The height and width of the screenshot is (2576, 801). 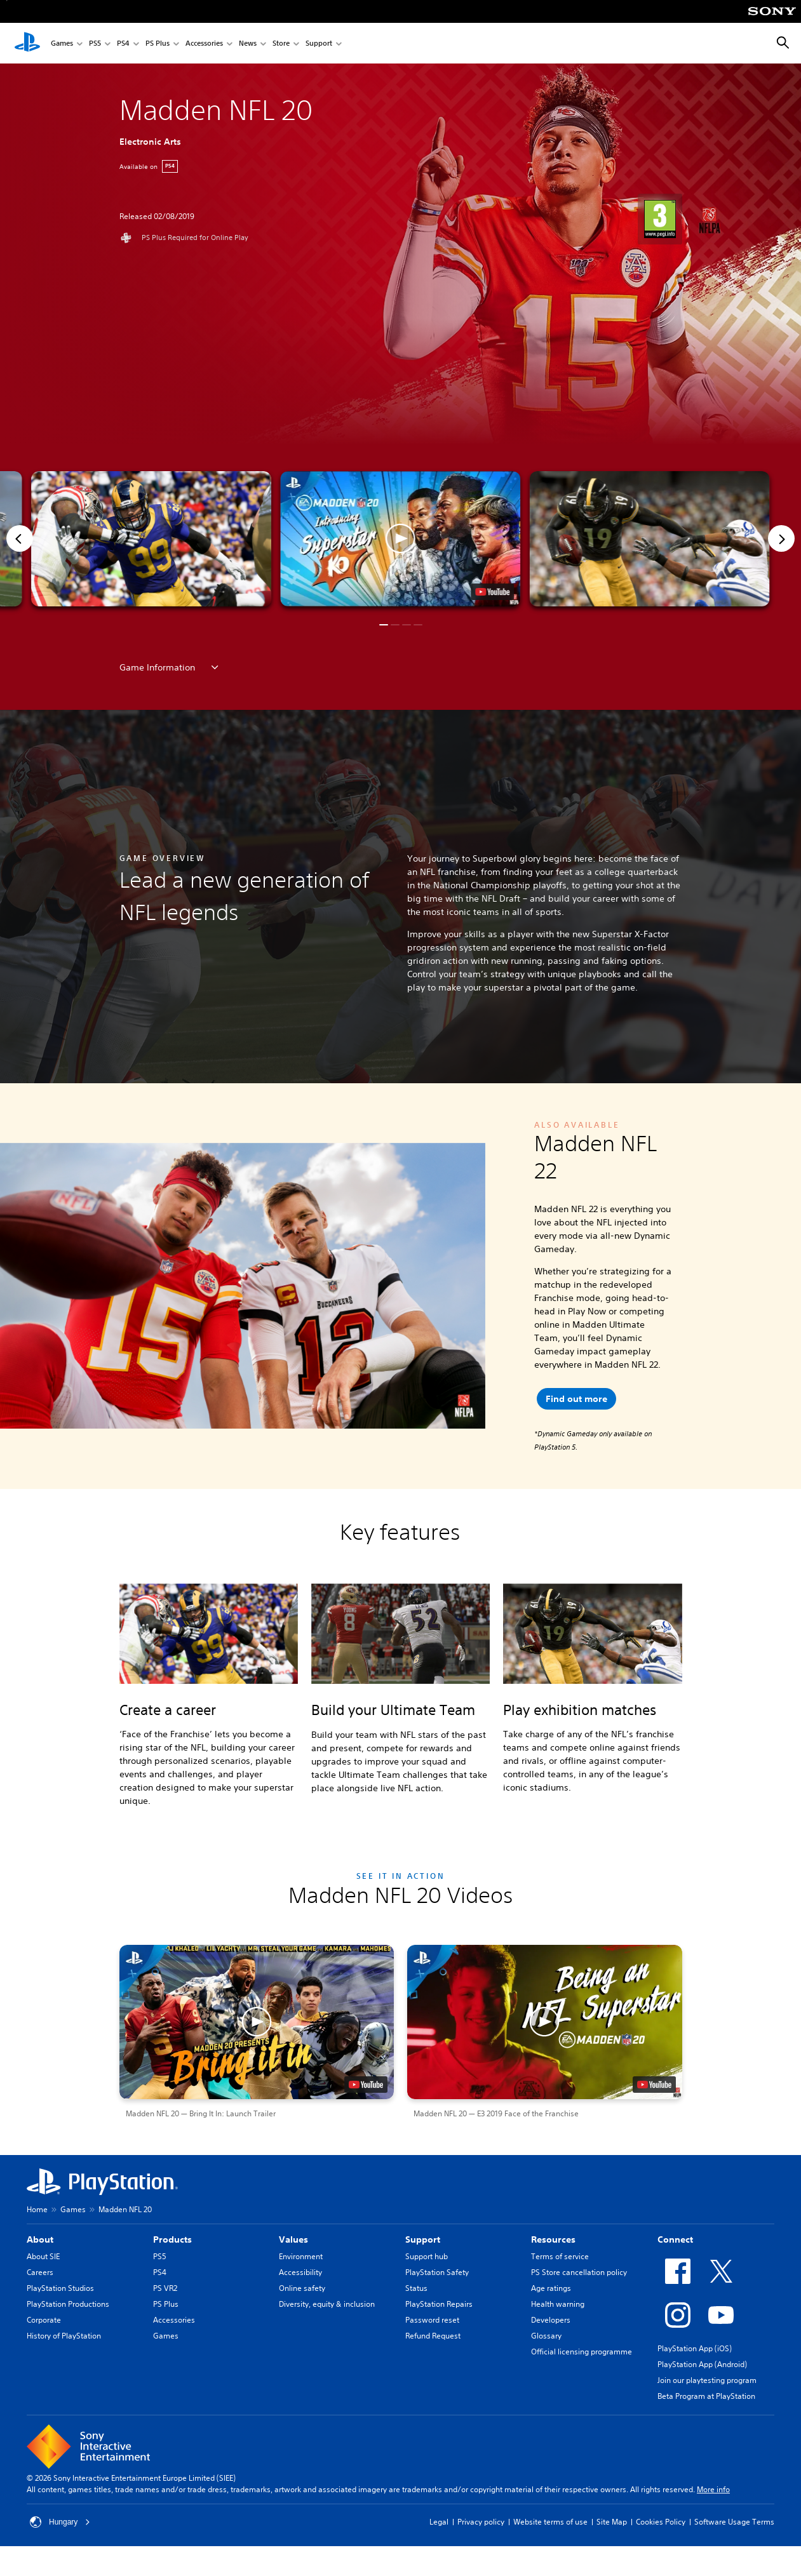 I want to click on History of PlayStation, so click(x=64, y=2335).